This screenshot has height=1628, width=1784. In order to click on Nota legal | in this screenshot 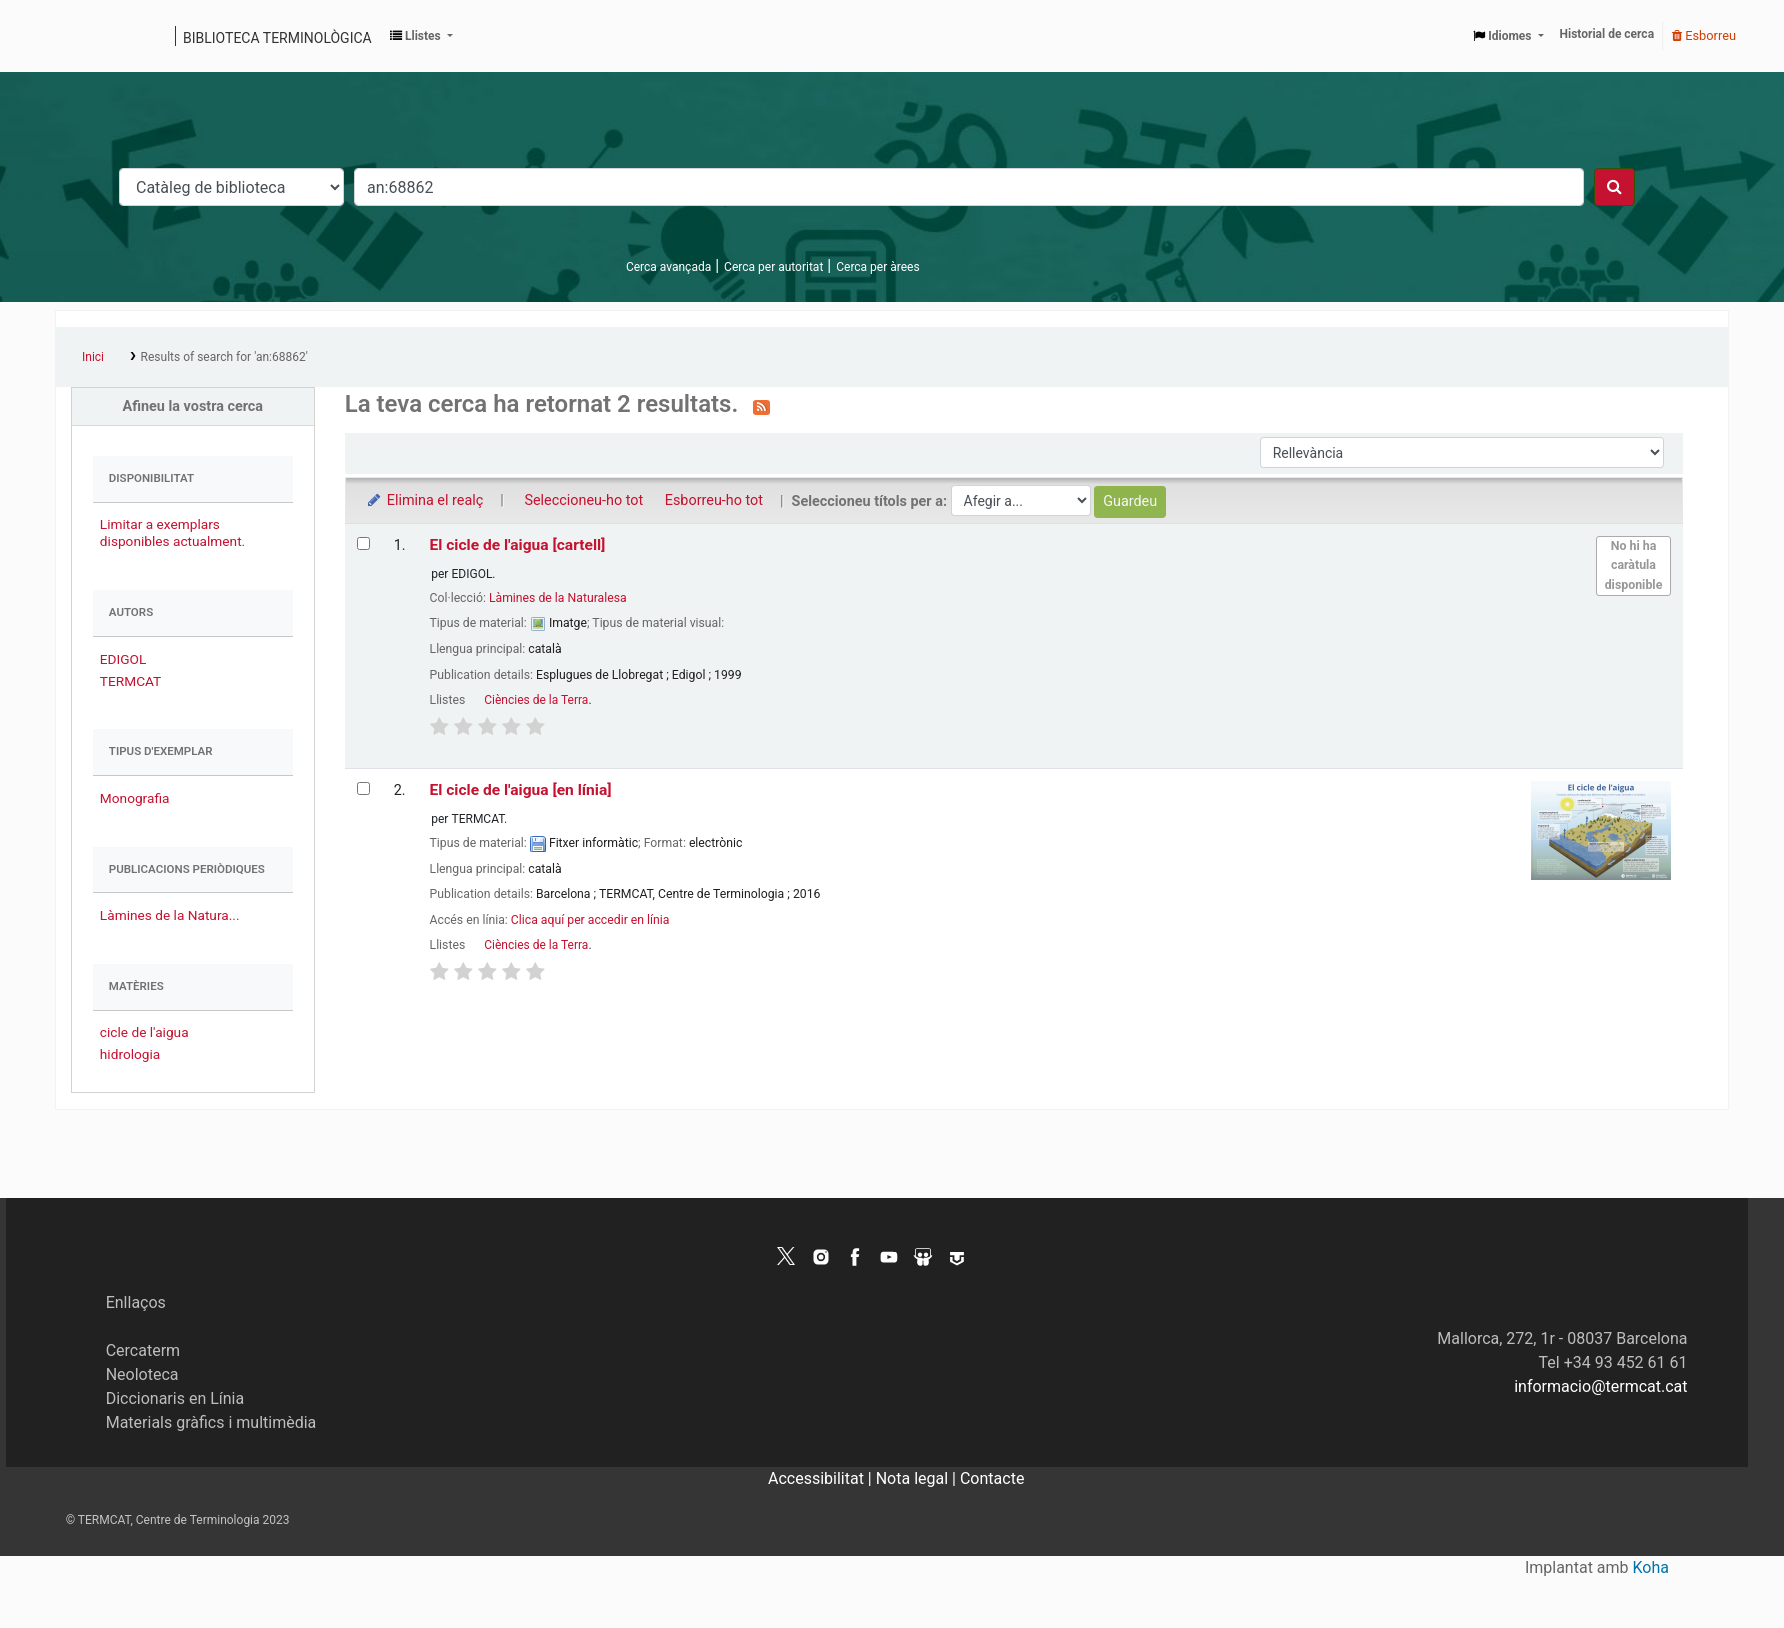, I will do `click(918, 1478)`.